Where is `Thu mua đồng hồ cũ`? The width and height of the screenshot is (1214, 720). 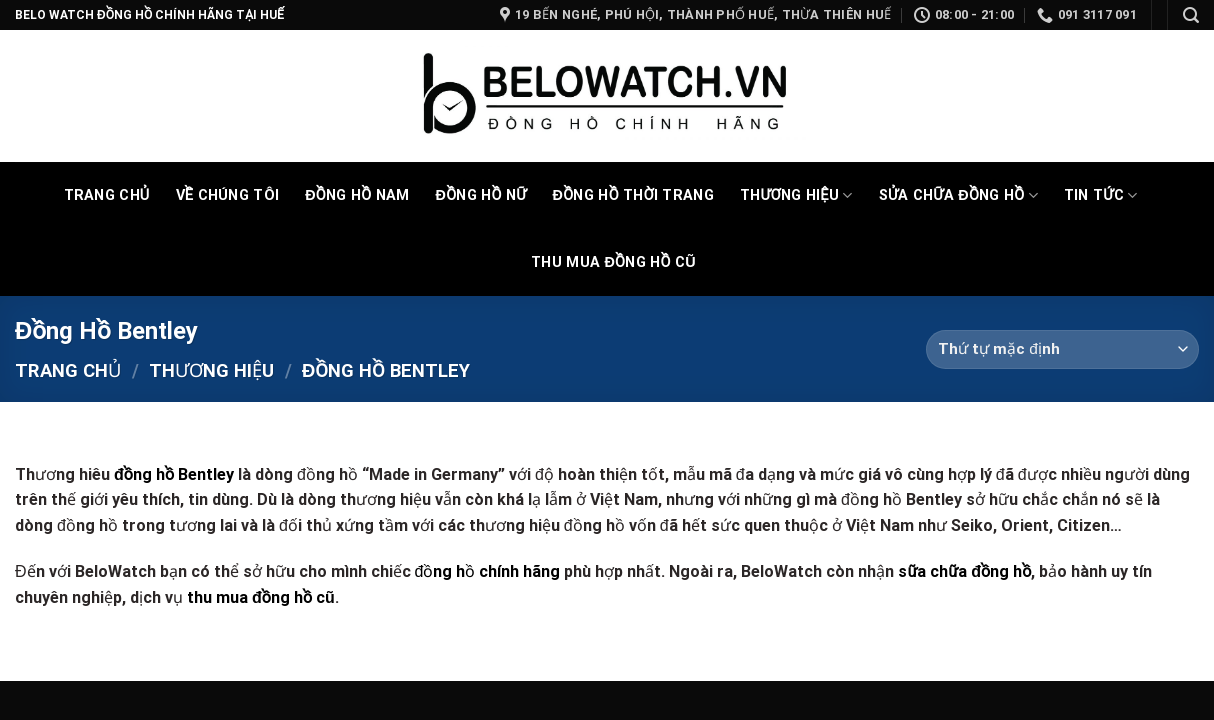 Thu mua đồng hồ cũ is located at coordinates (613, 262).